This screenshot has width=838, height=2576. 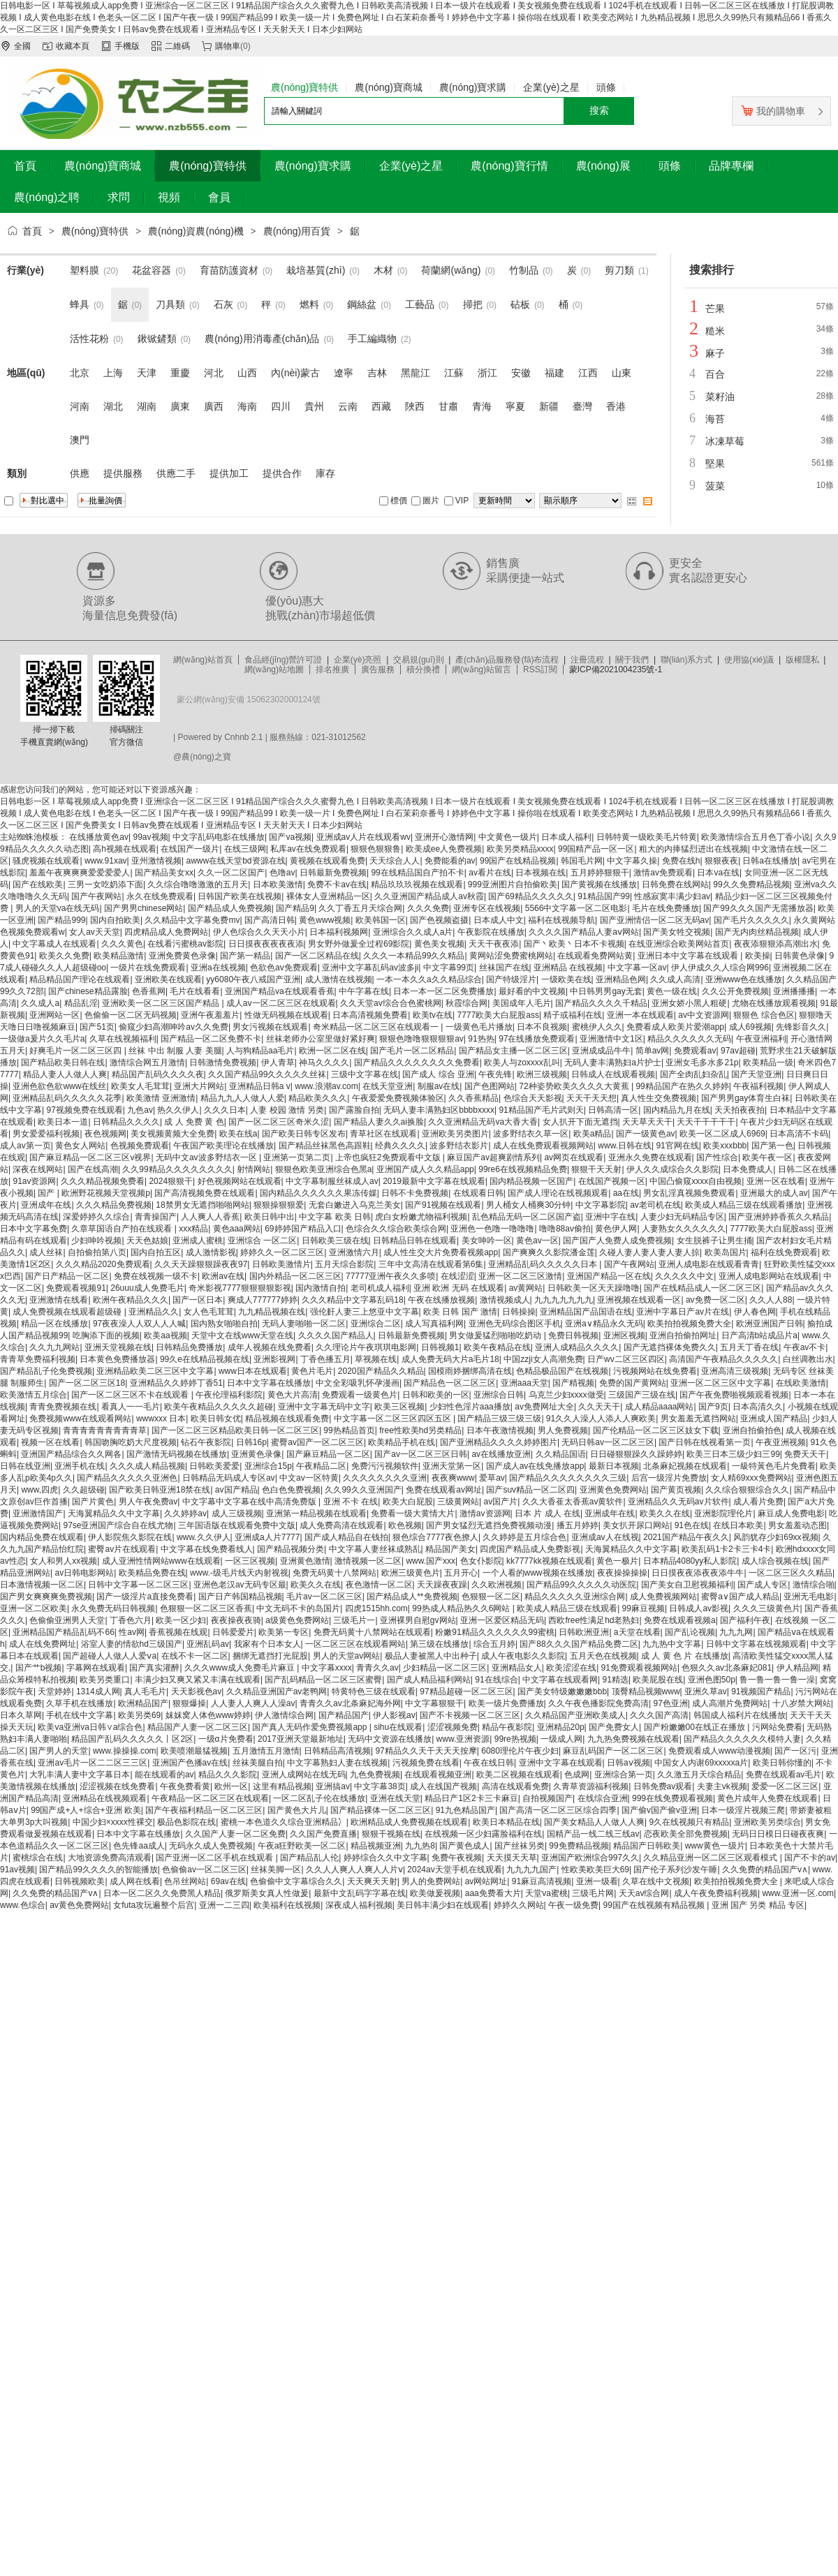 I want to click on 日本欧美激情, so click(x=278, y=884).